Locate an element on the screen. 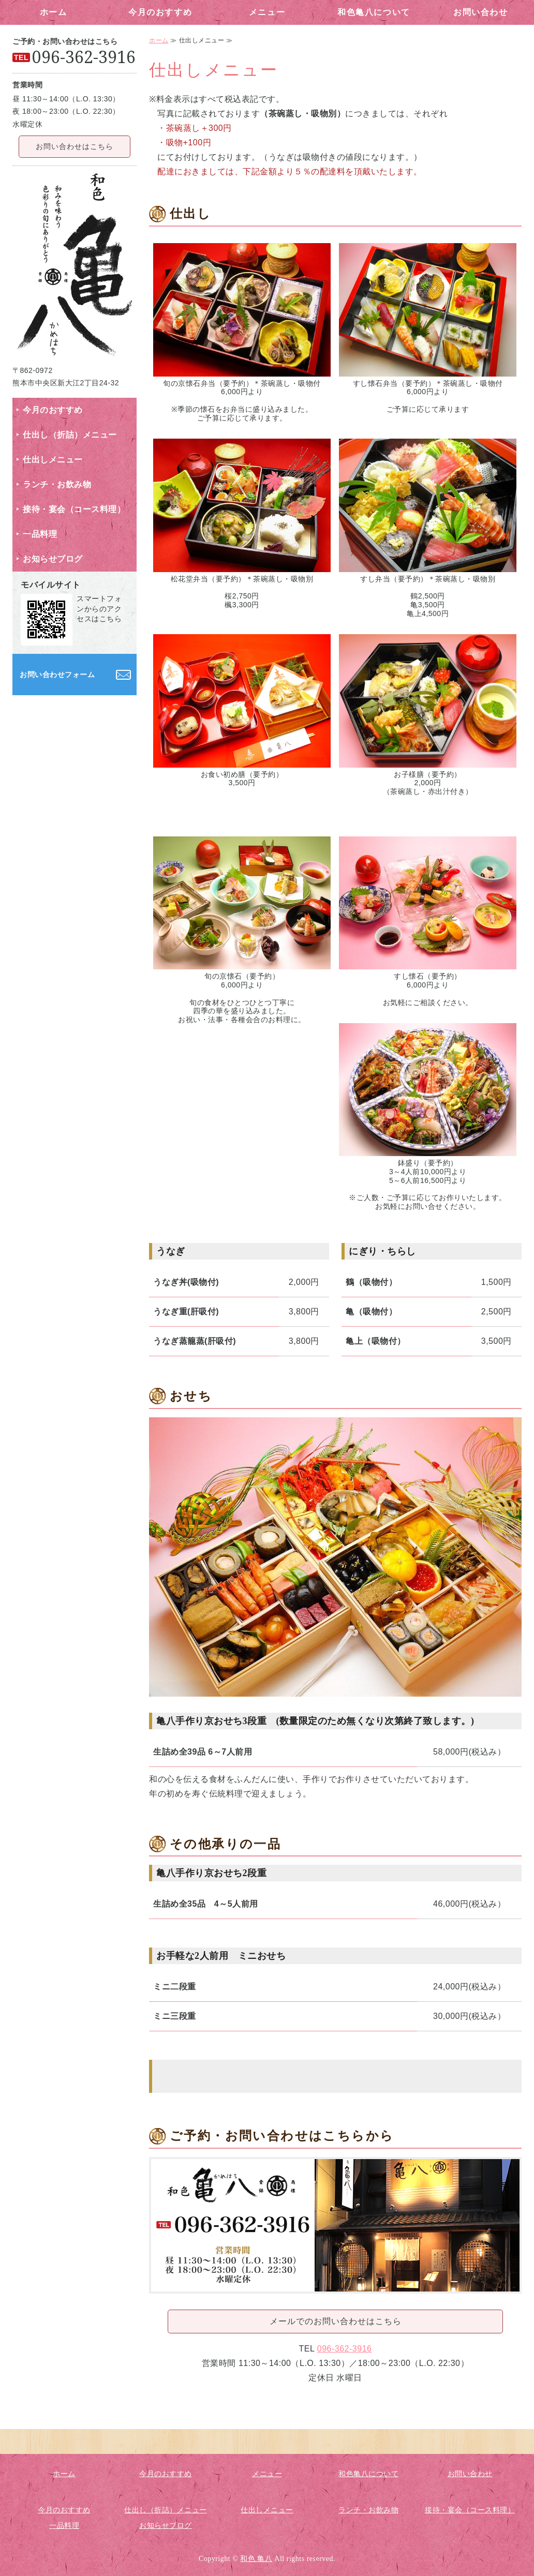  ランチ・お飲み物 is located at coordinates (57, 484).